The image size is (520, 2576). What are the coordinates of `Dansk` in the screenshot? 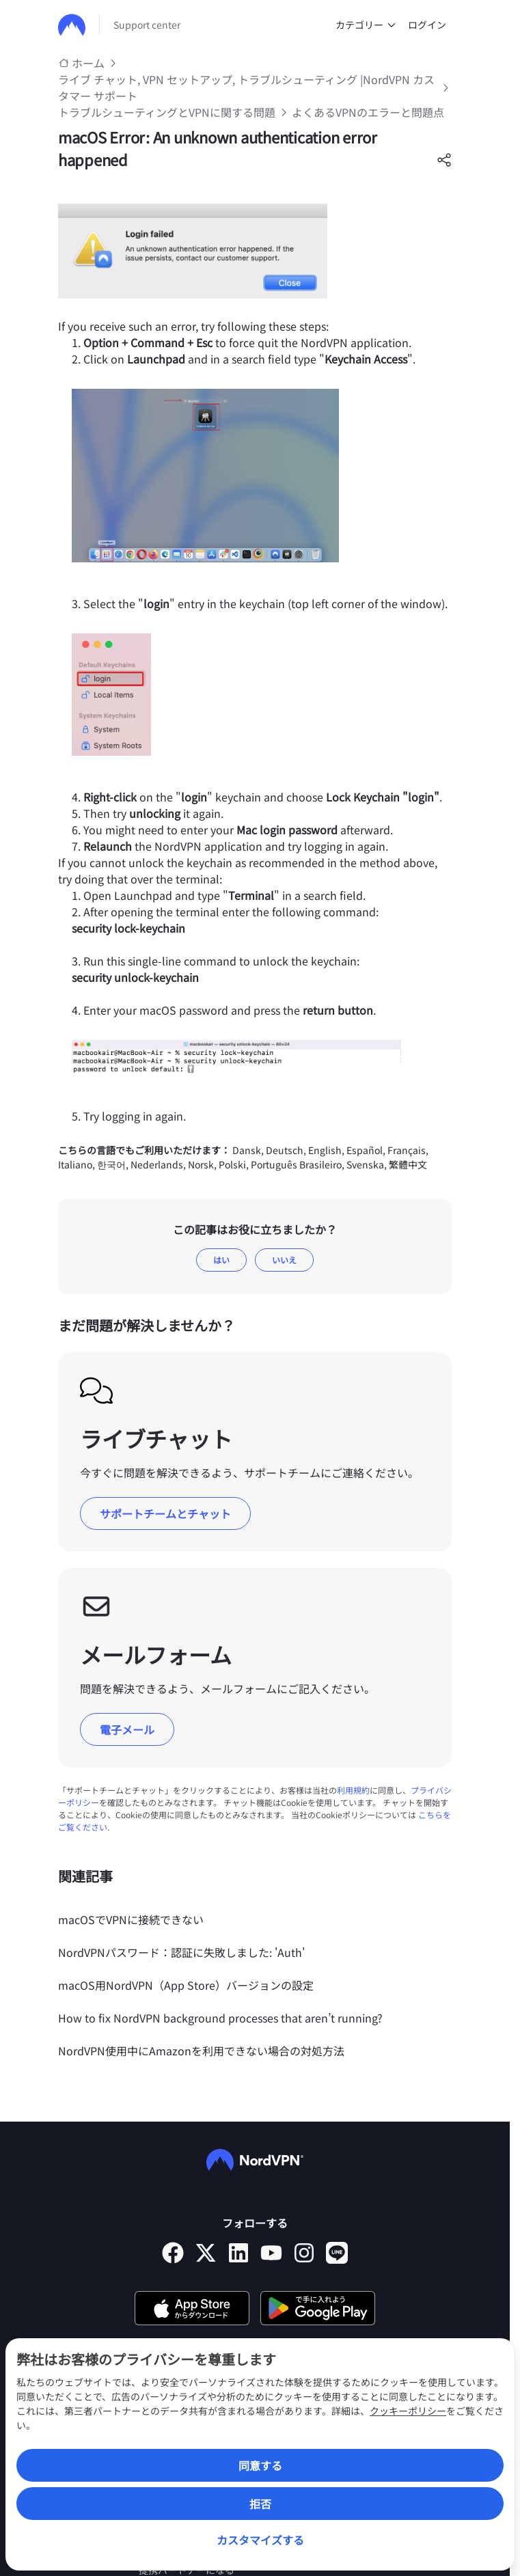 It's located at (246, 1150).